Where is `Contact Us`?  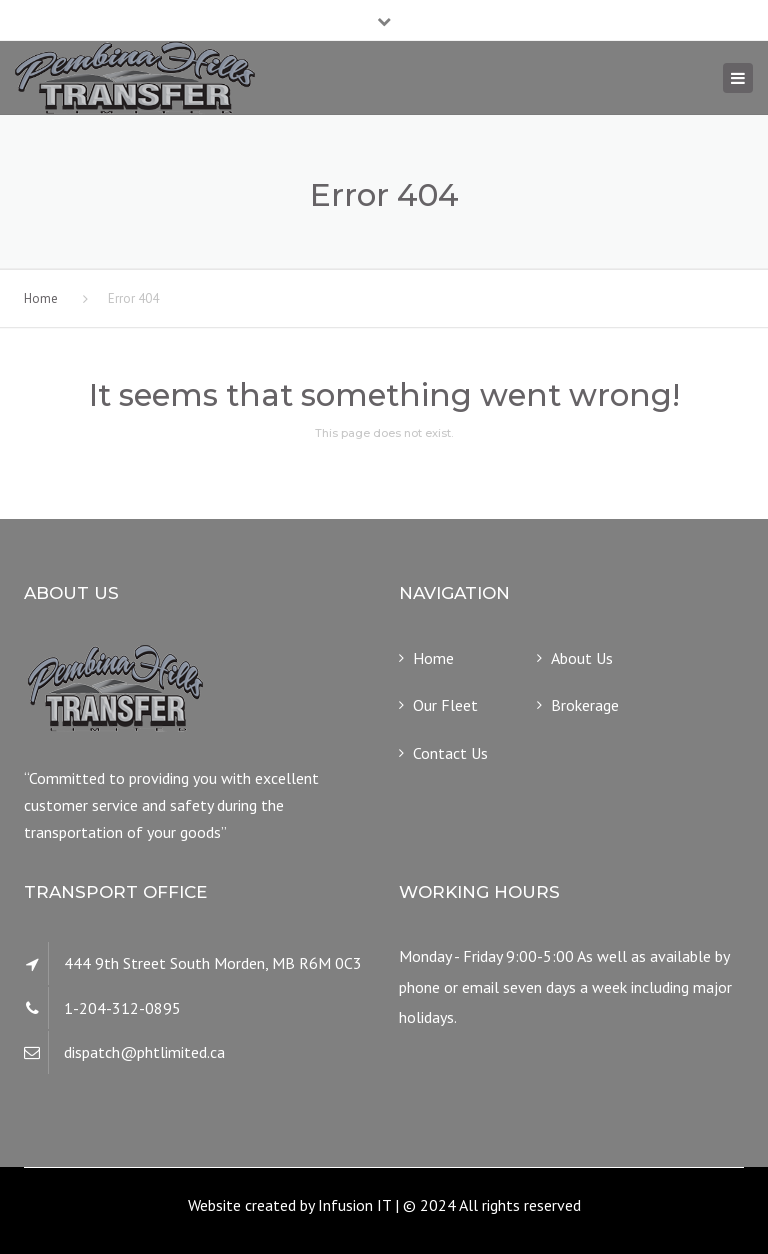
Contact Us is located at coordinates (450, 753).